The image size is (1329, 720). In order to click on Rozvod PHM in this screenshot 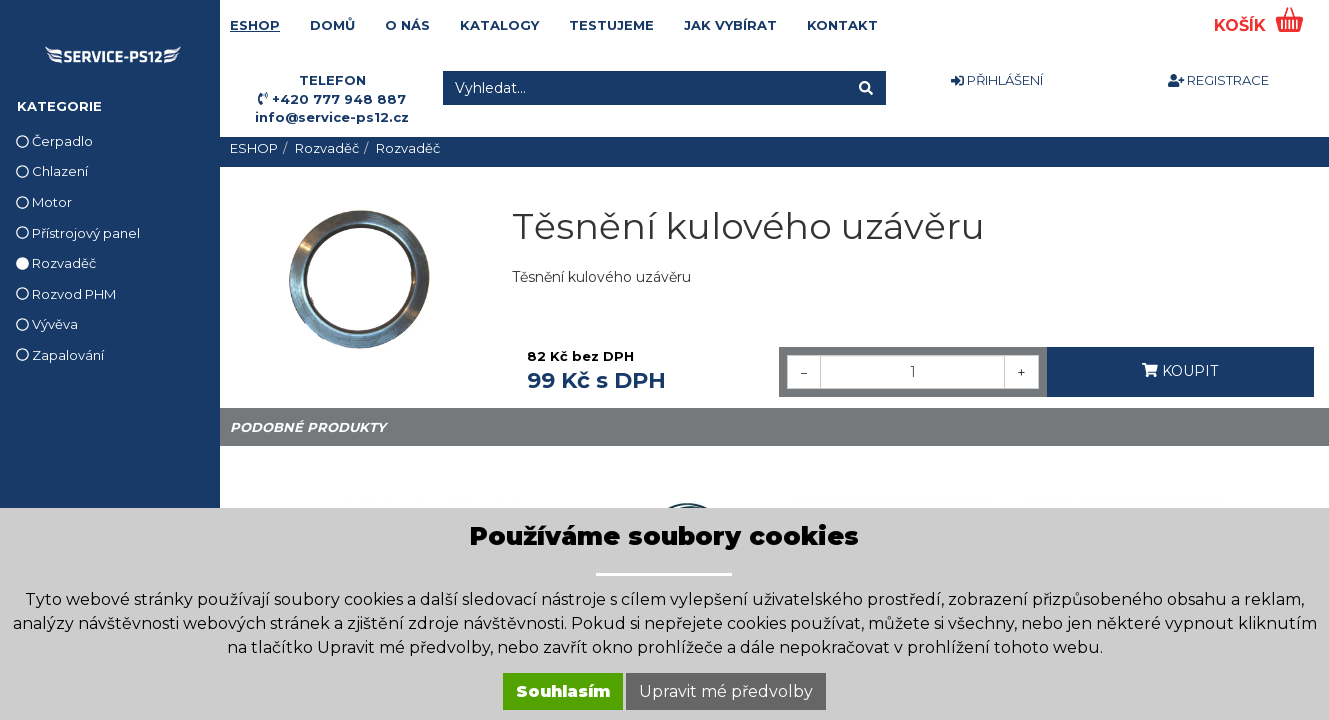, I will do `click(66, 294)`.